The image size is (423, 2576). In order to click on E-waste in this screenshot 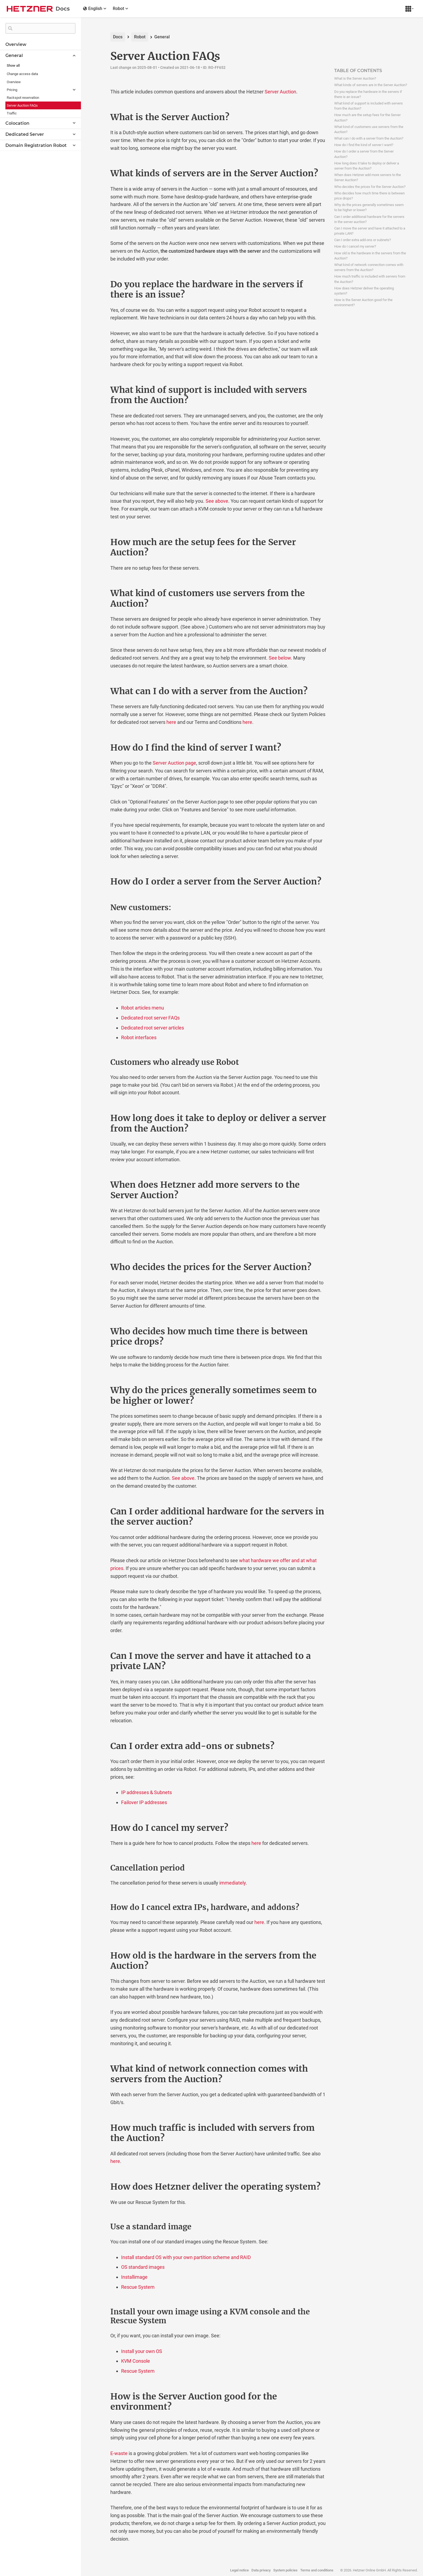, I will do `click(119, 2453)`.